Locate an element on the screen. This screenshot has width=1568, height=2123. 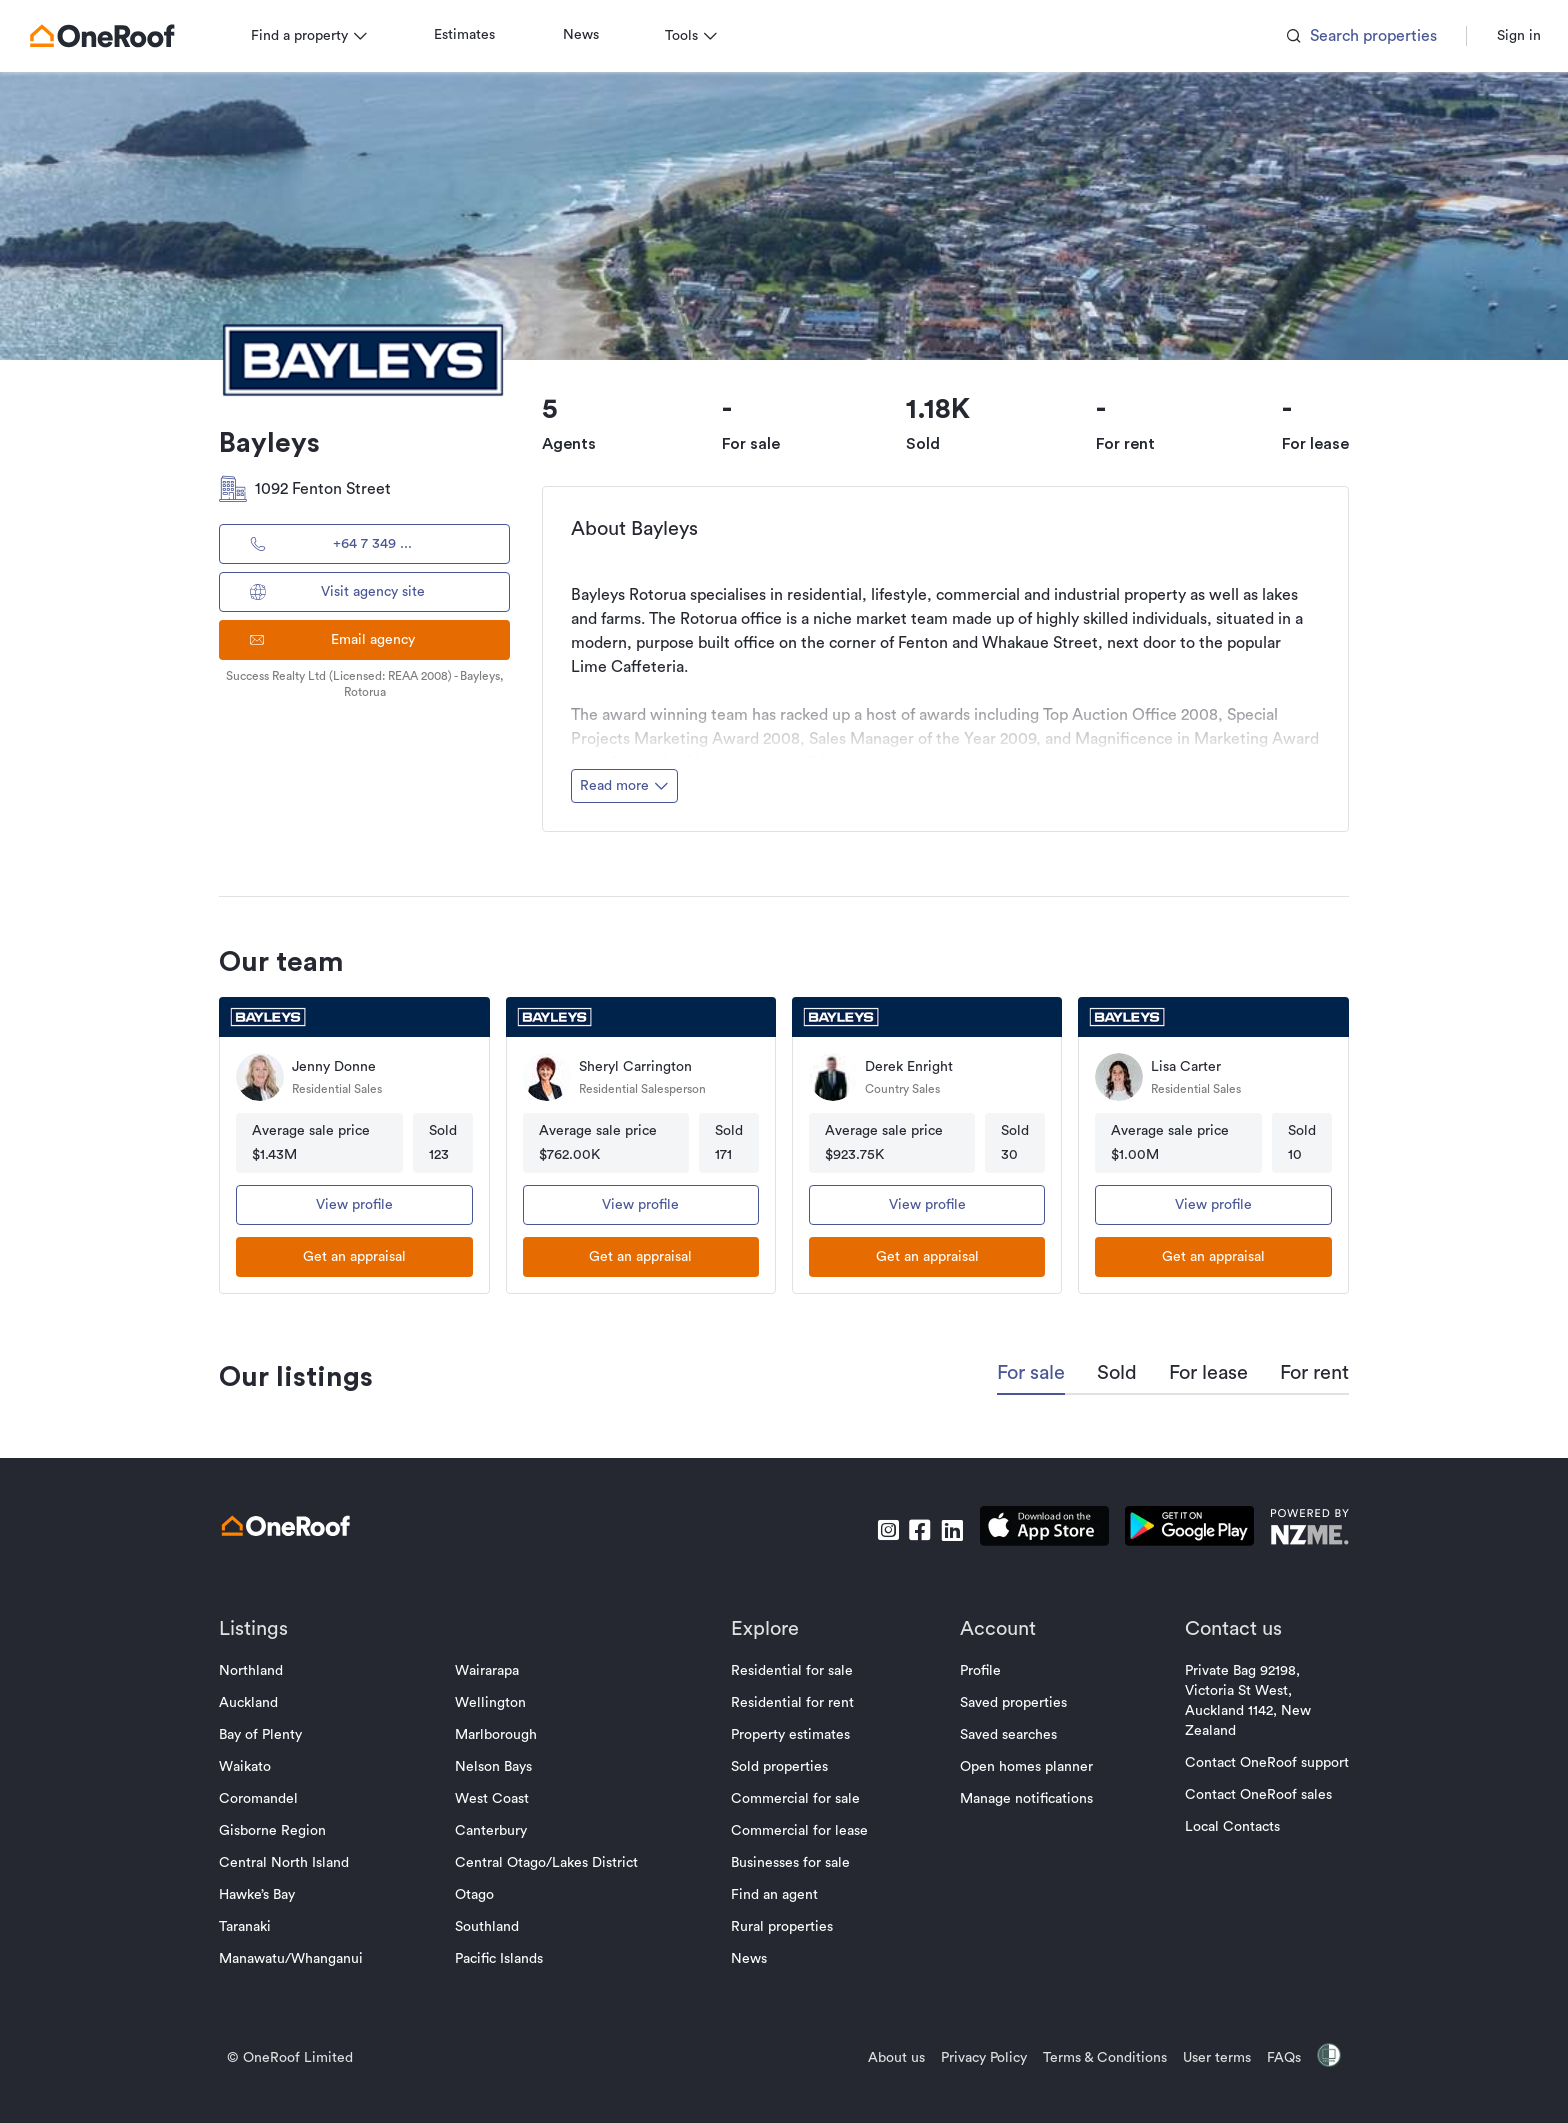
Estimates is located at coordinates (469, 35).